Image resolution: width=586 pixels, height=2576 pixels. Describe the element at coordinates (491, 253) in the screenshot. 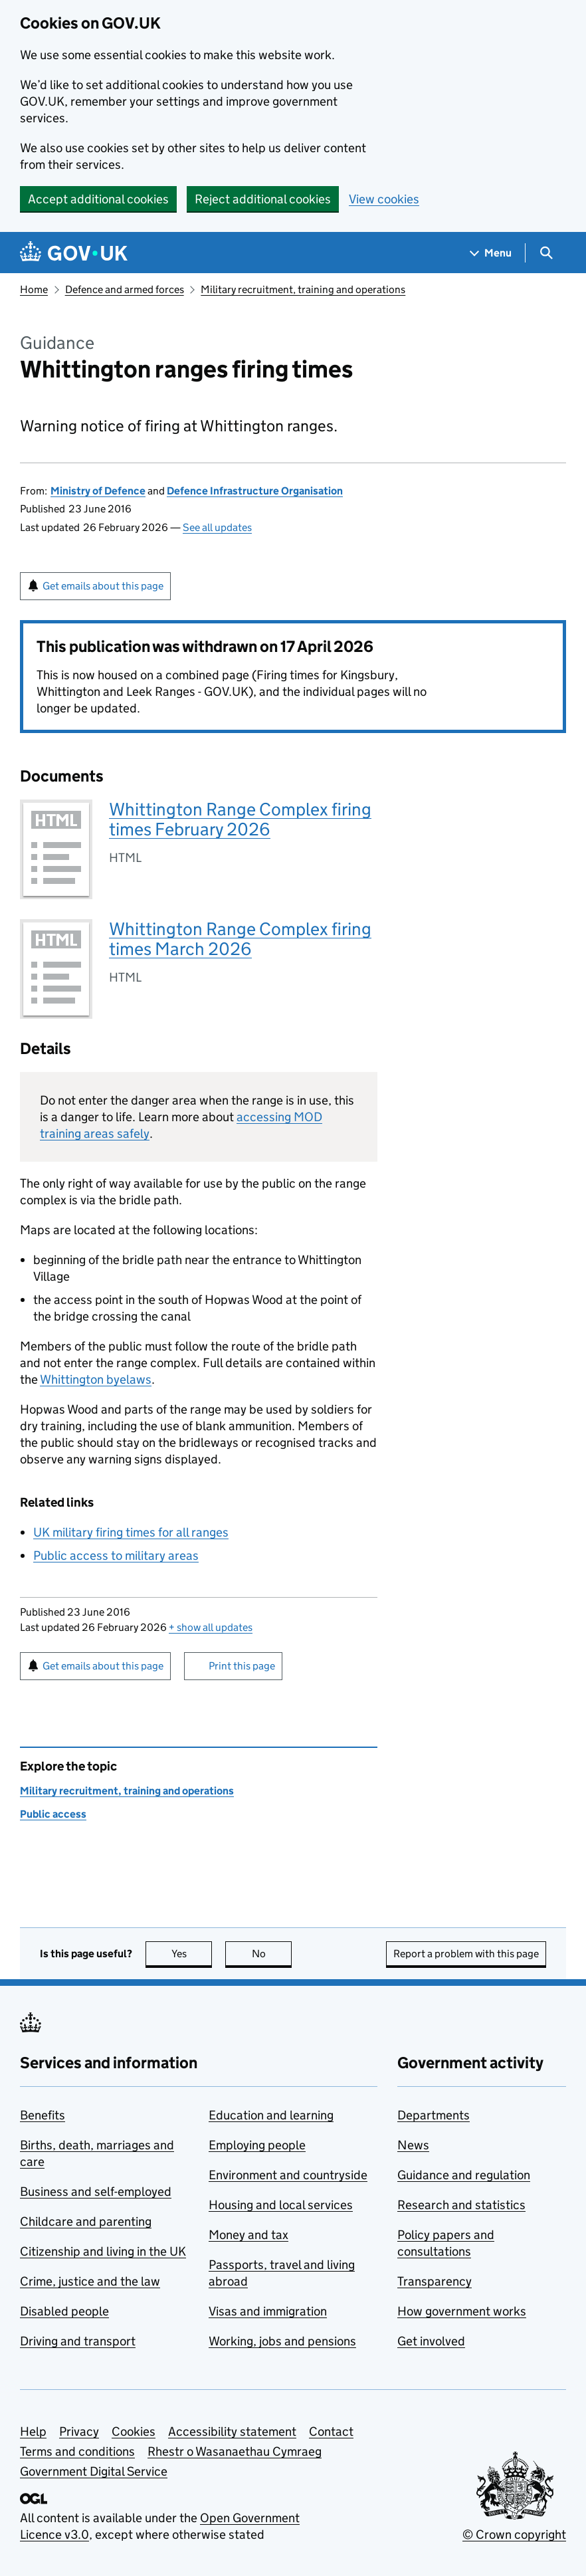

I see `[Show navigation menu]` at that location.